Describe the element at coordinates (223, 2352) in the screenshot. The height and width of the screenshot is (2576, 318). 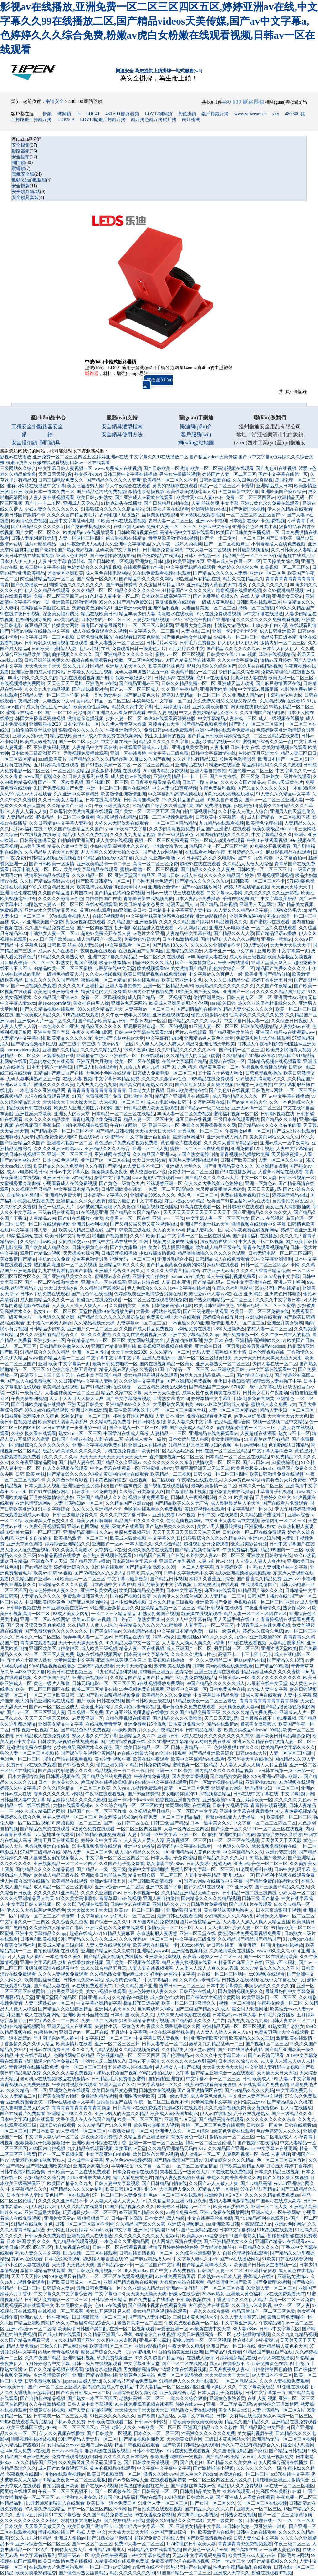
I see `国产精品91免费看` at that location.